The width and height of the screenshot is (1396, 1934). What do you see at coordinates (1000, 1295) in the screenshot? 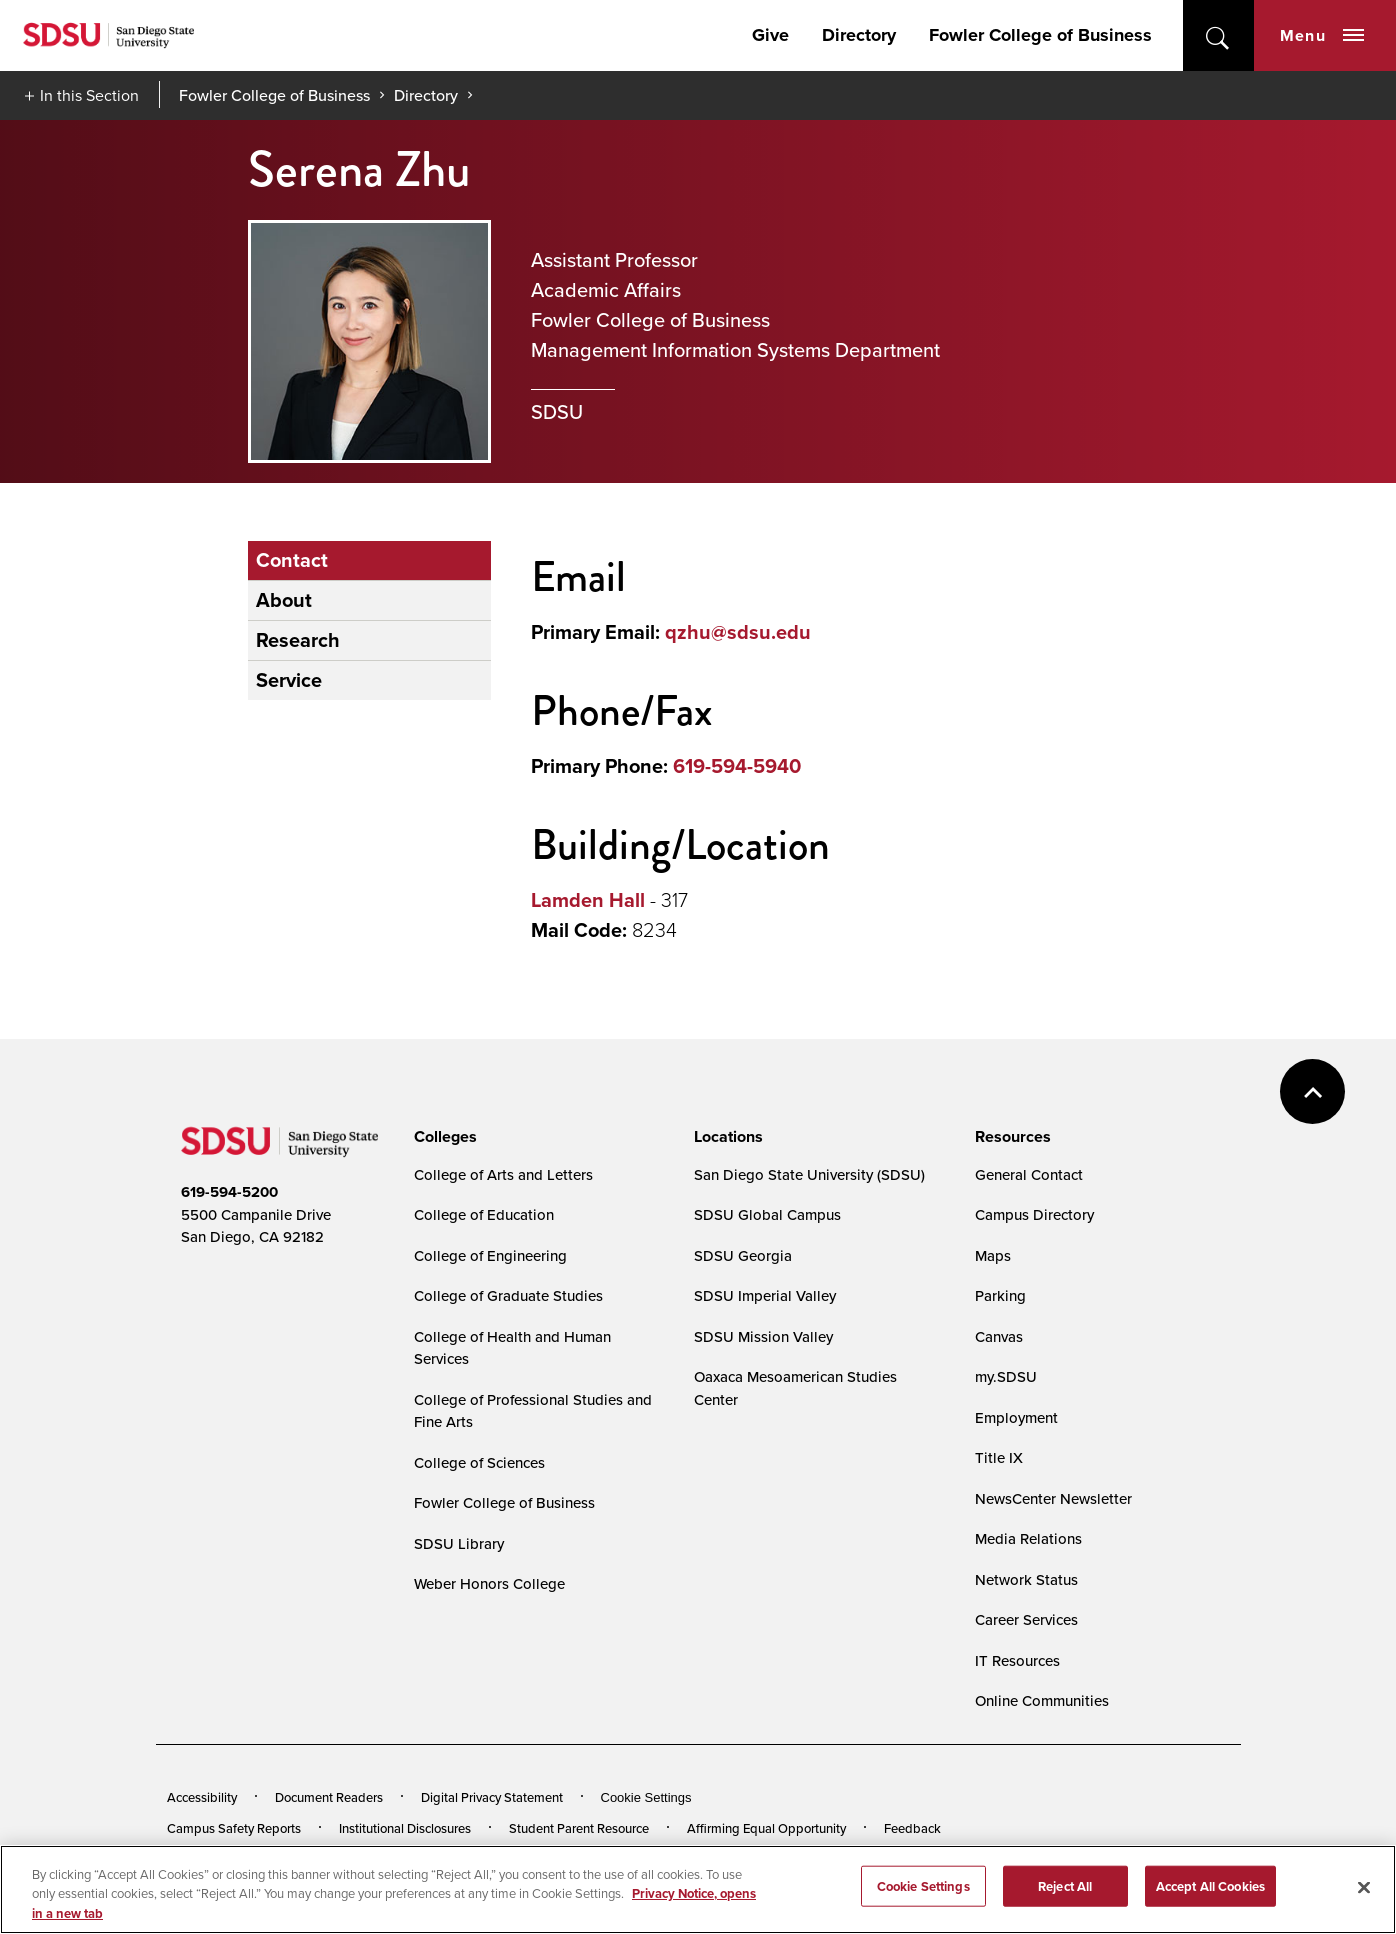
I see `Parking` at bounding box center [1000, 1295].